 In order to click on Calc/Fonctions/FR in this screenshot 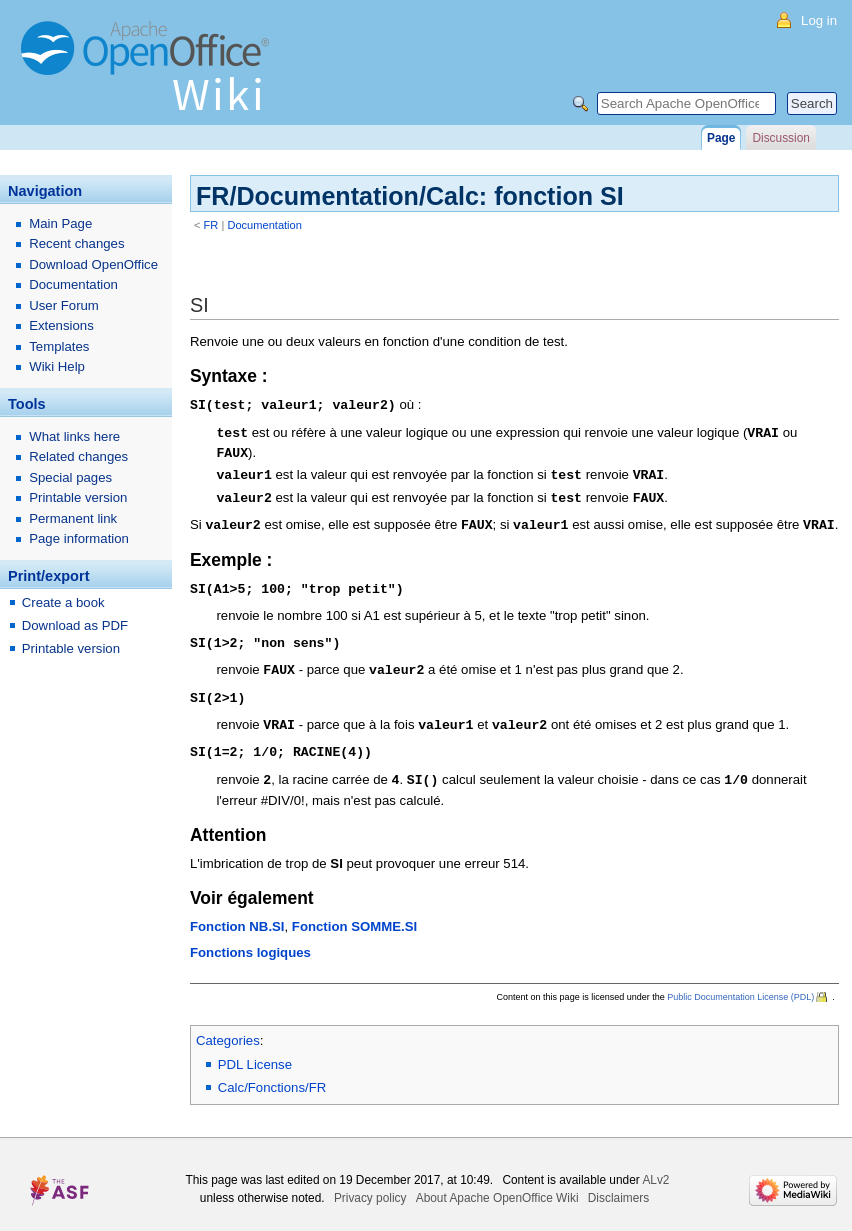, I will do `click(272, 1074)`.